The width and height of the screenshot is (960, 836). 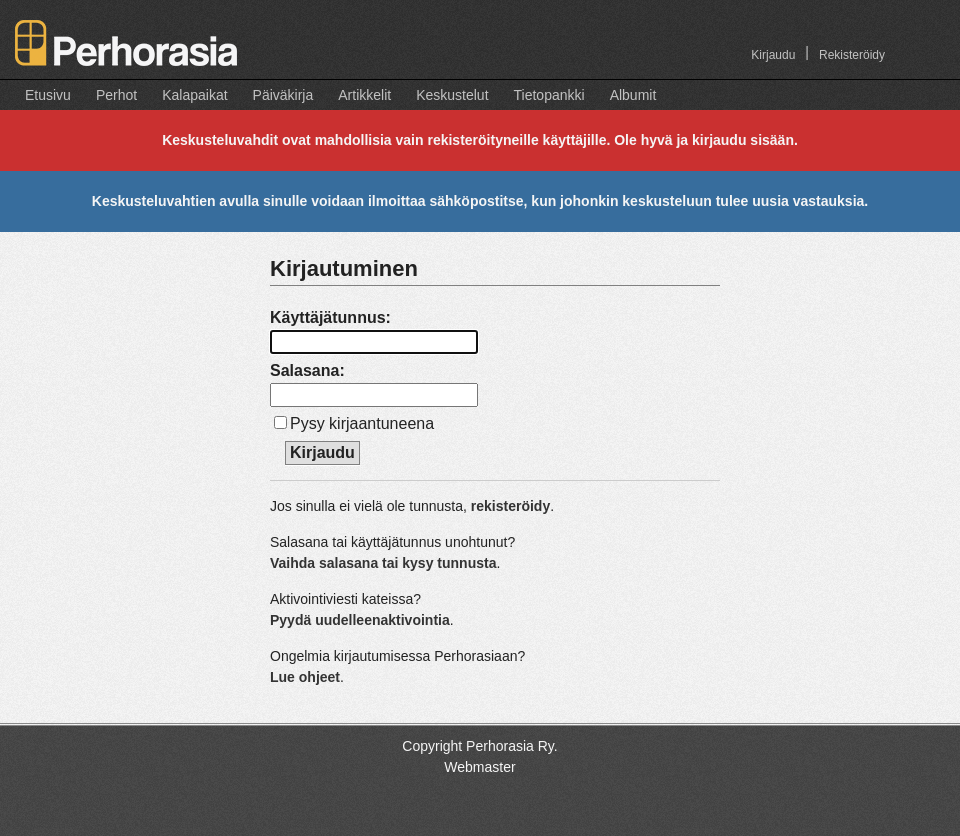 I want to click on Albumit, so click(x=633, y=95).